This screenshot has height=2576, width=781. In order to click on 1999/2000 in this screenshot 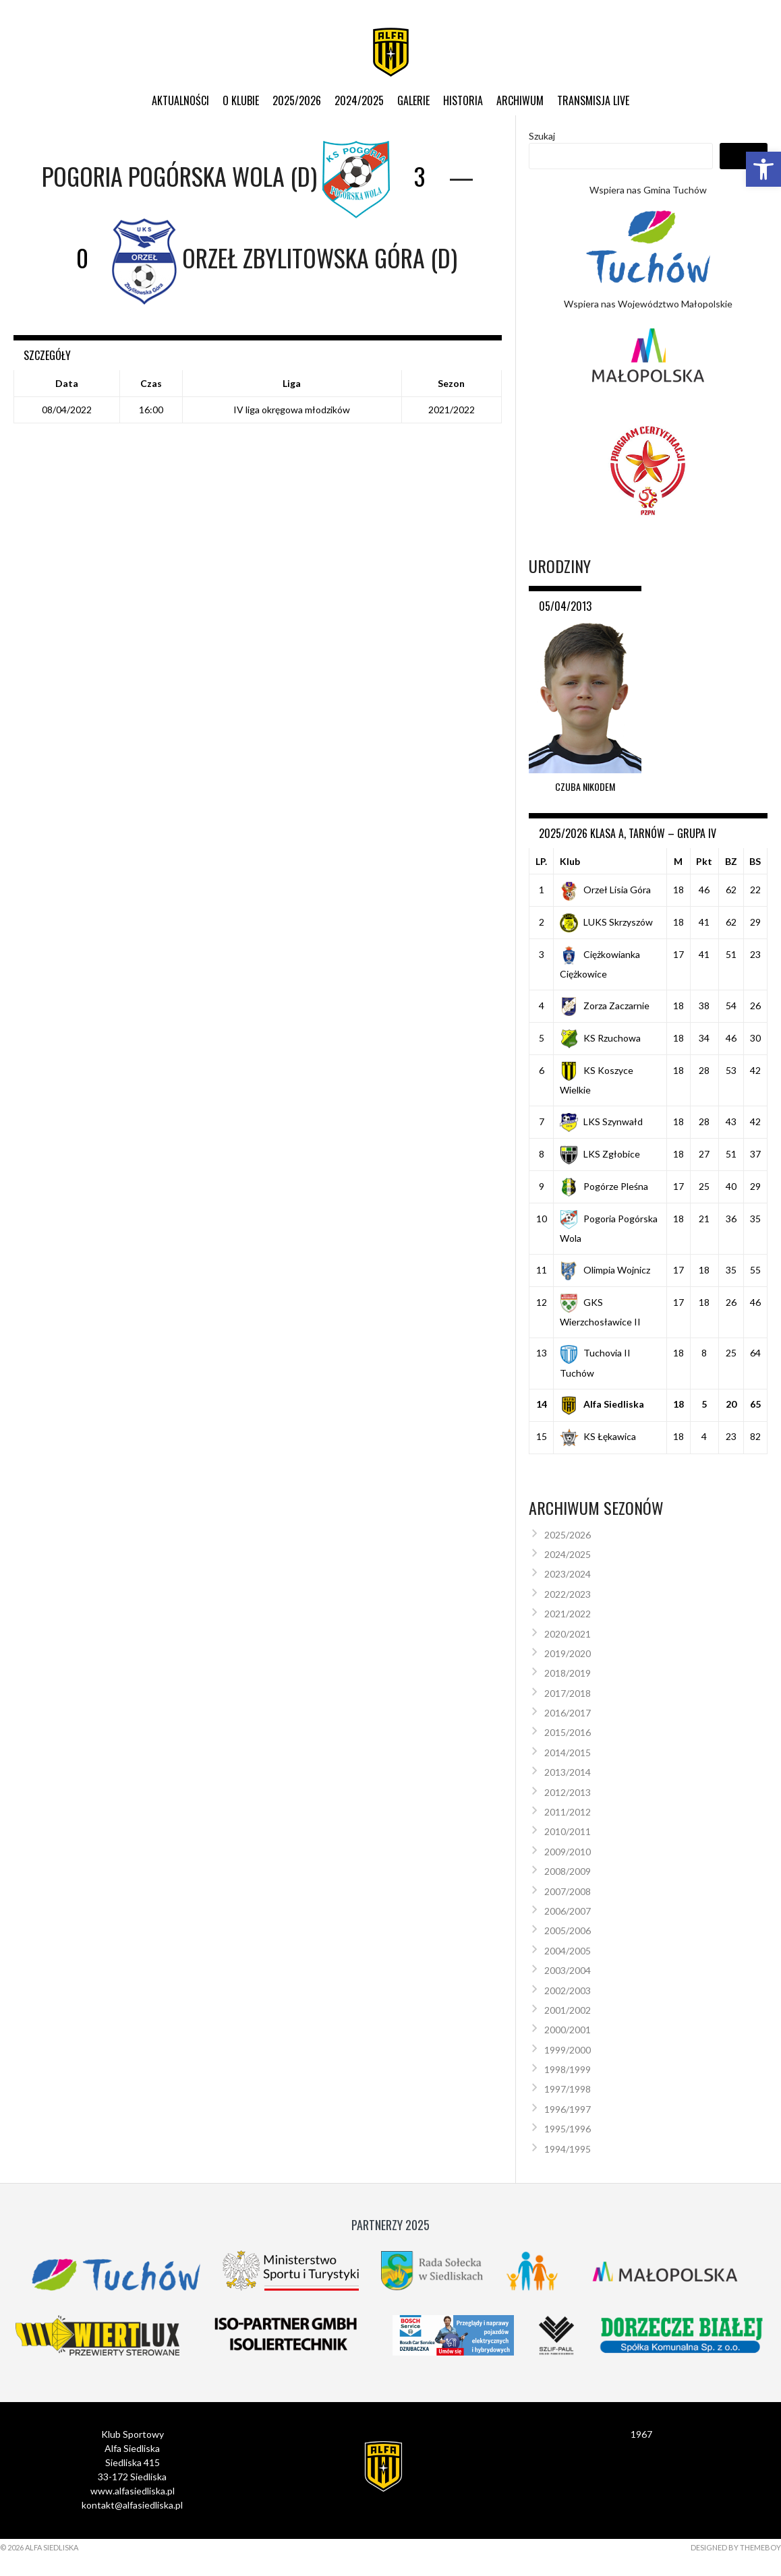, I will do `click(567, 2050)`.